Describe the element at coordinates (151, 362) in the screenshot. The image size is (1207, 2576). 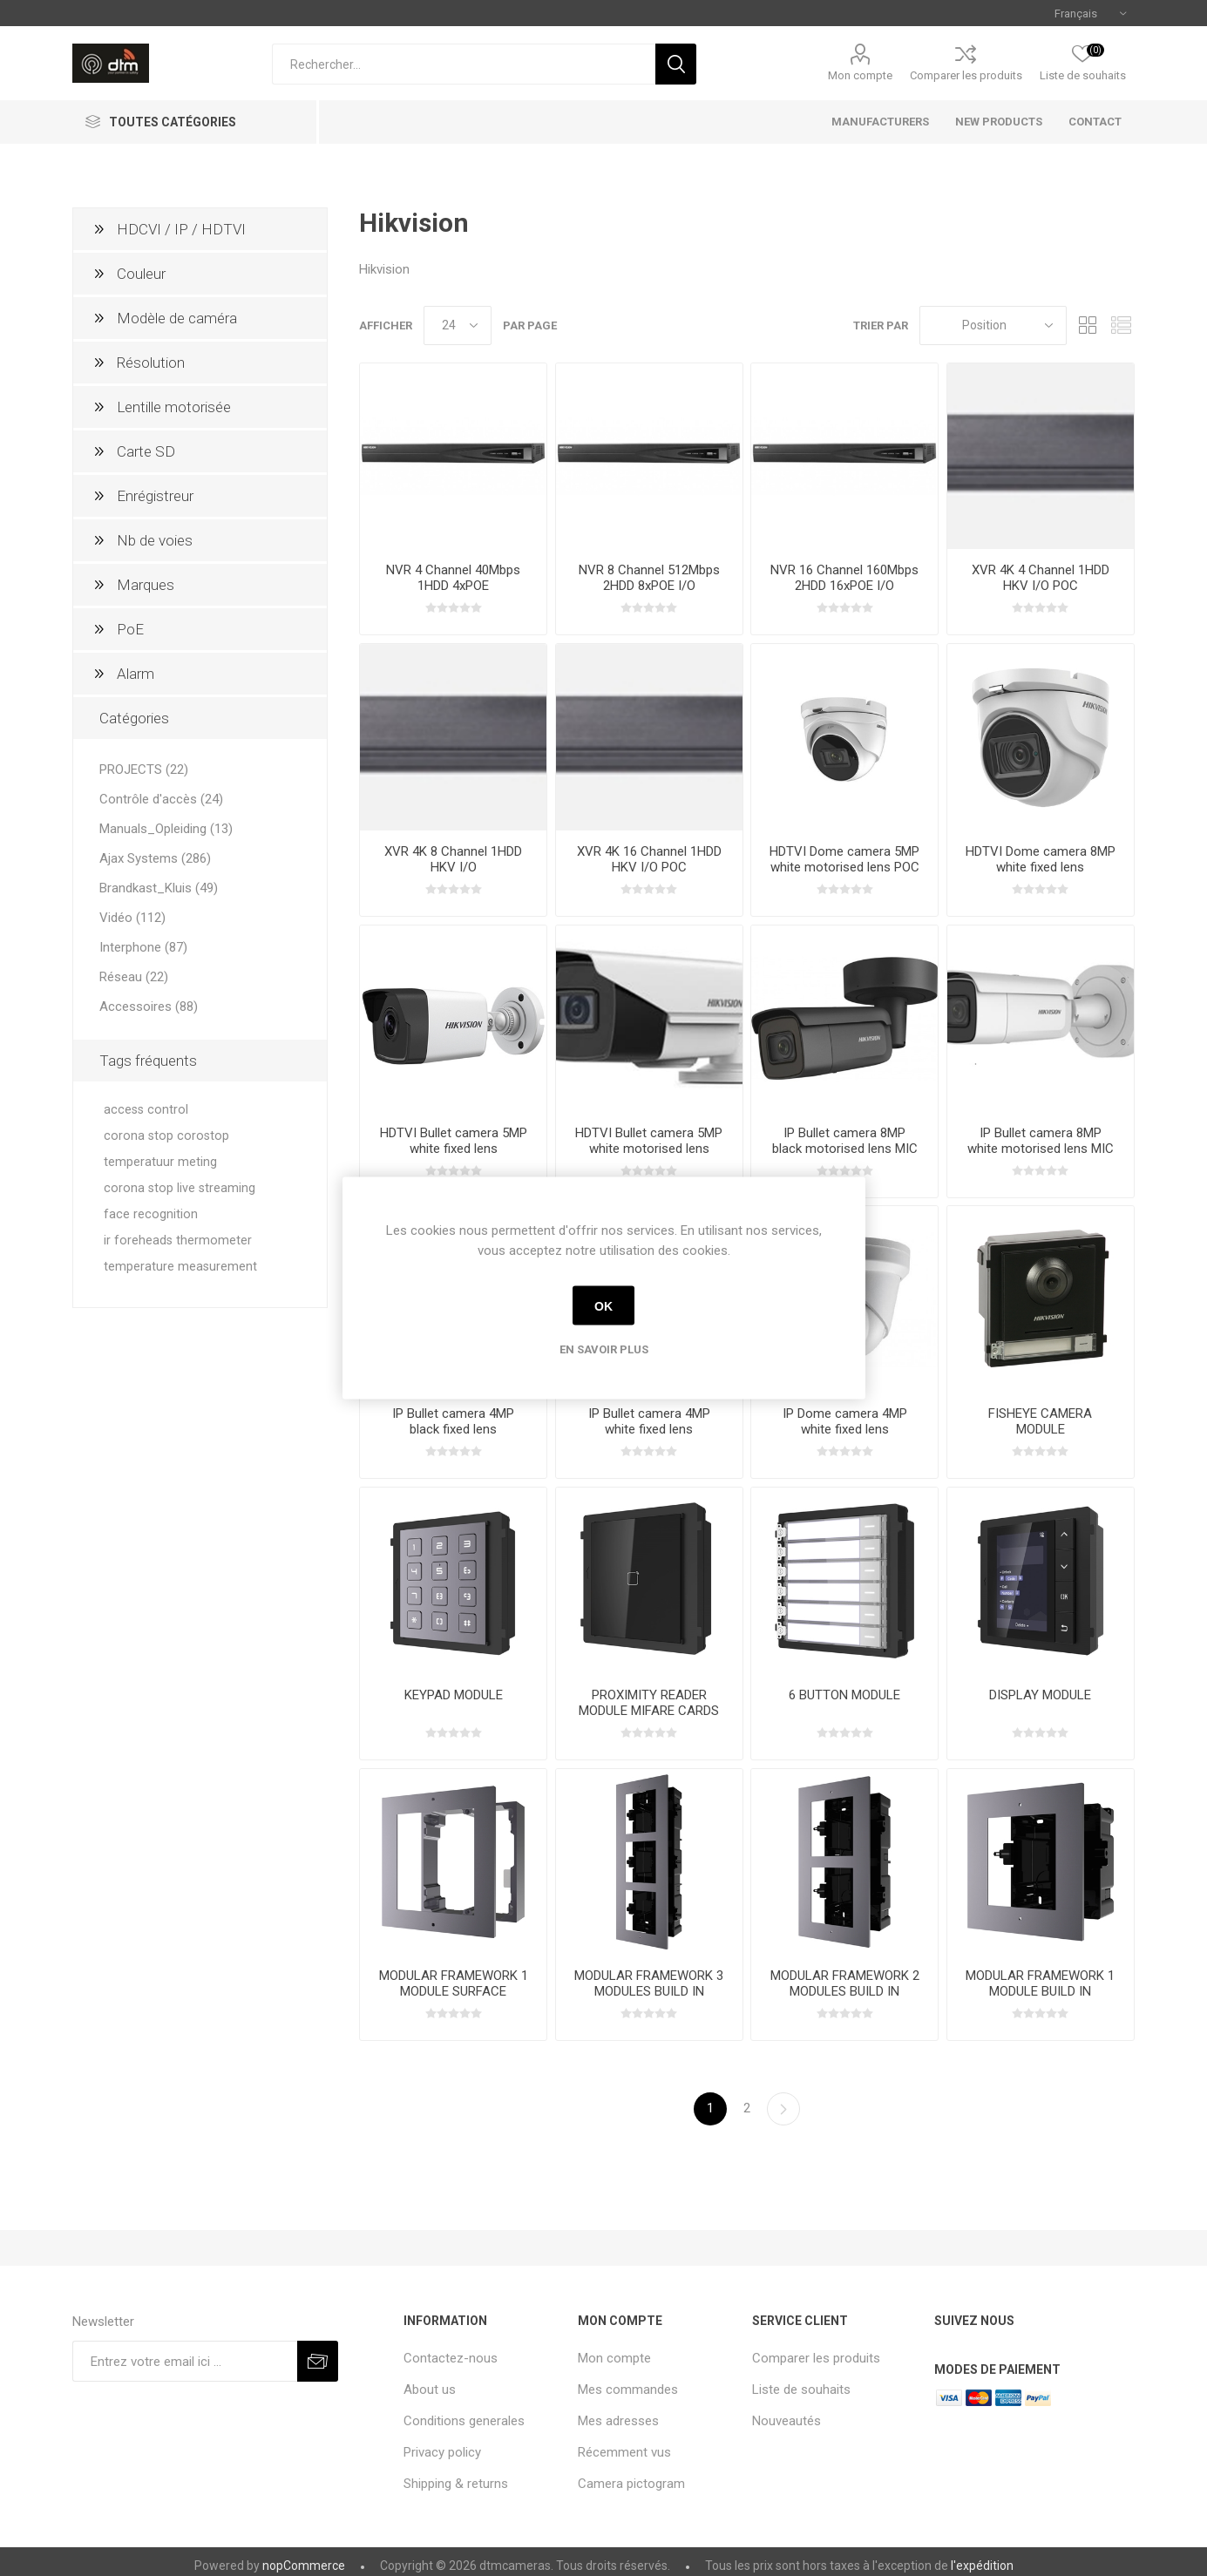
I see `Résolution` at that location.